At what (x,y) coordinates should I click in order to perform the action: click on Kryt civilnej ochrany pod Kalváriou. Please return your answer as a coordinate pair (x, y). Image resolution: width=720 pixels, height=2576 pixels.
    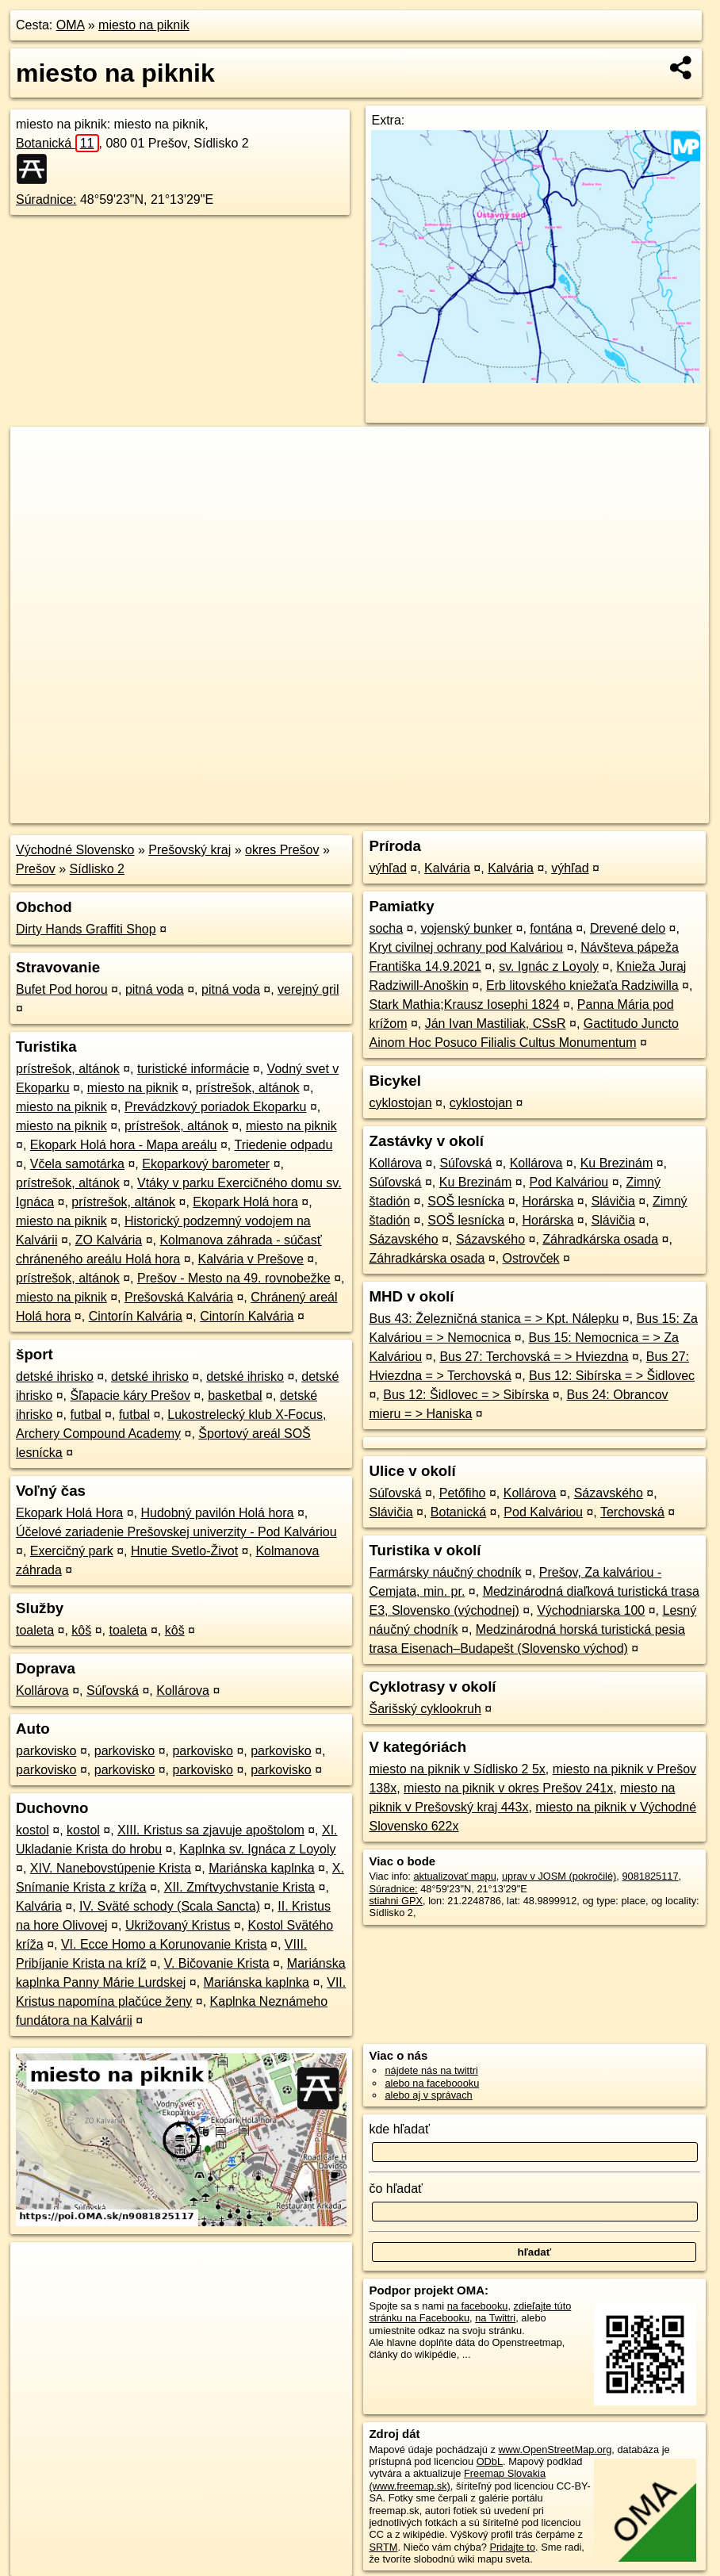
    Looking at the image, I should click on (466, 947).